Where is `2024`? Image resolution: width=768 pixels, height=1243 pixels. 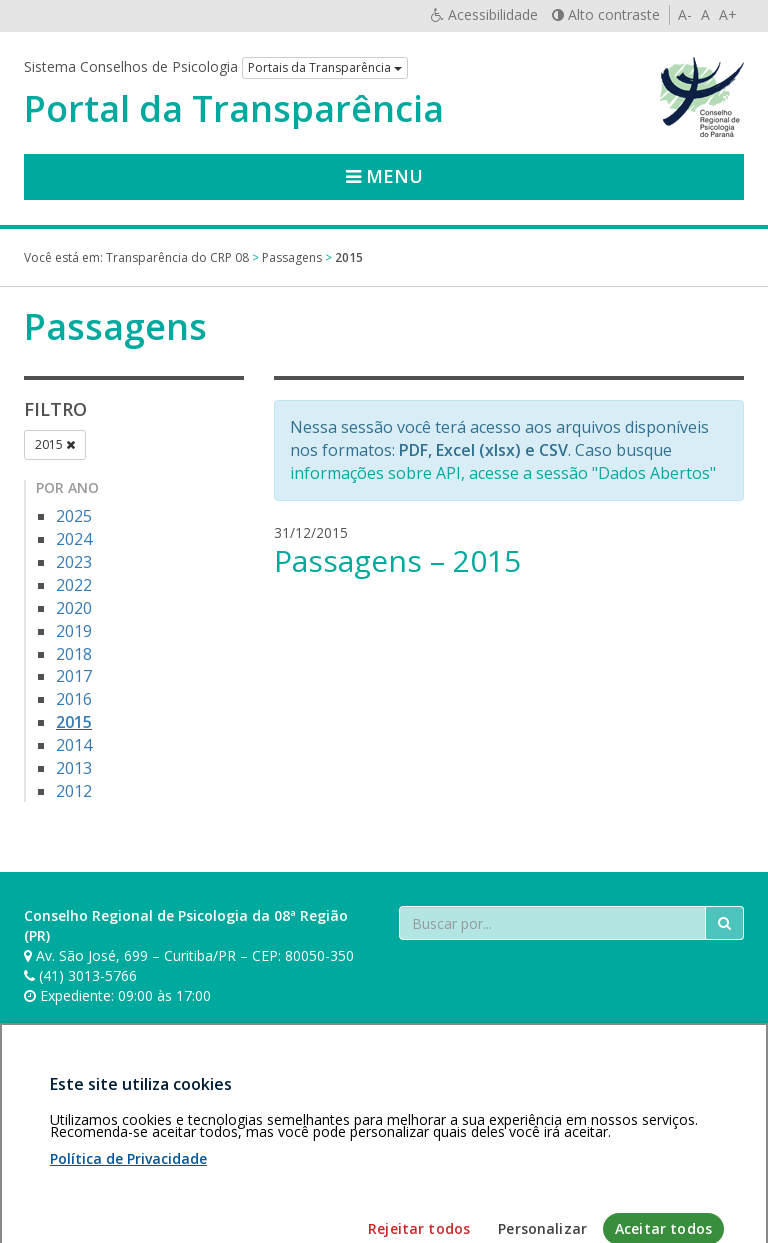
2024 is located at coordinates (74, 539).